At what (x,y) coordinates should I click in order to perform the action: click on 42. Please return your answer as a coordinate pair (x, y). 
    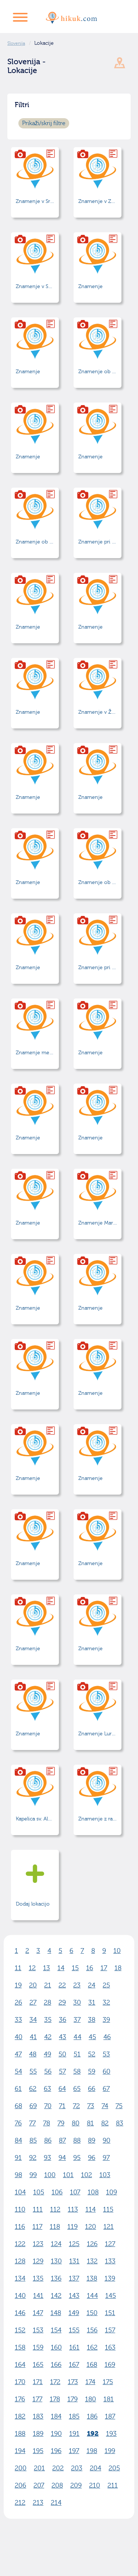
    Looking at the image, I should click on (48, 2037).